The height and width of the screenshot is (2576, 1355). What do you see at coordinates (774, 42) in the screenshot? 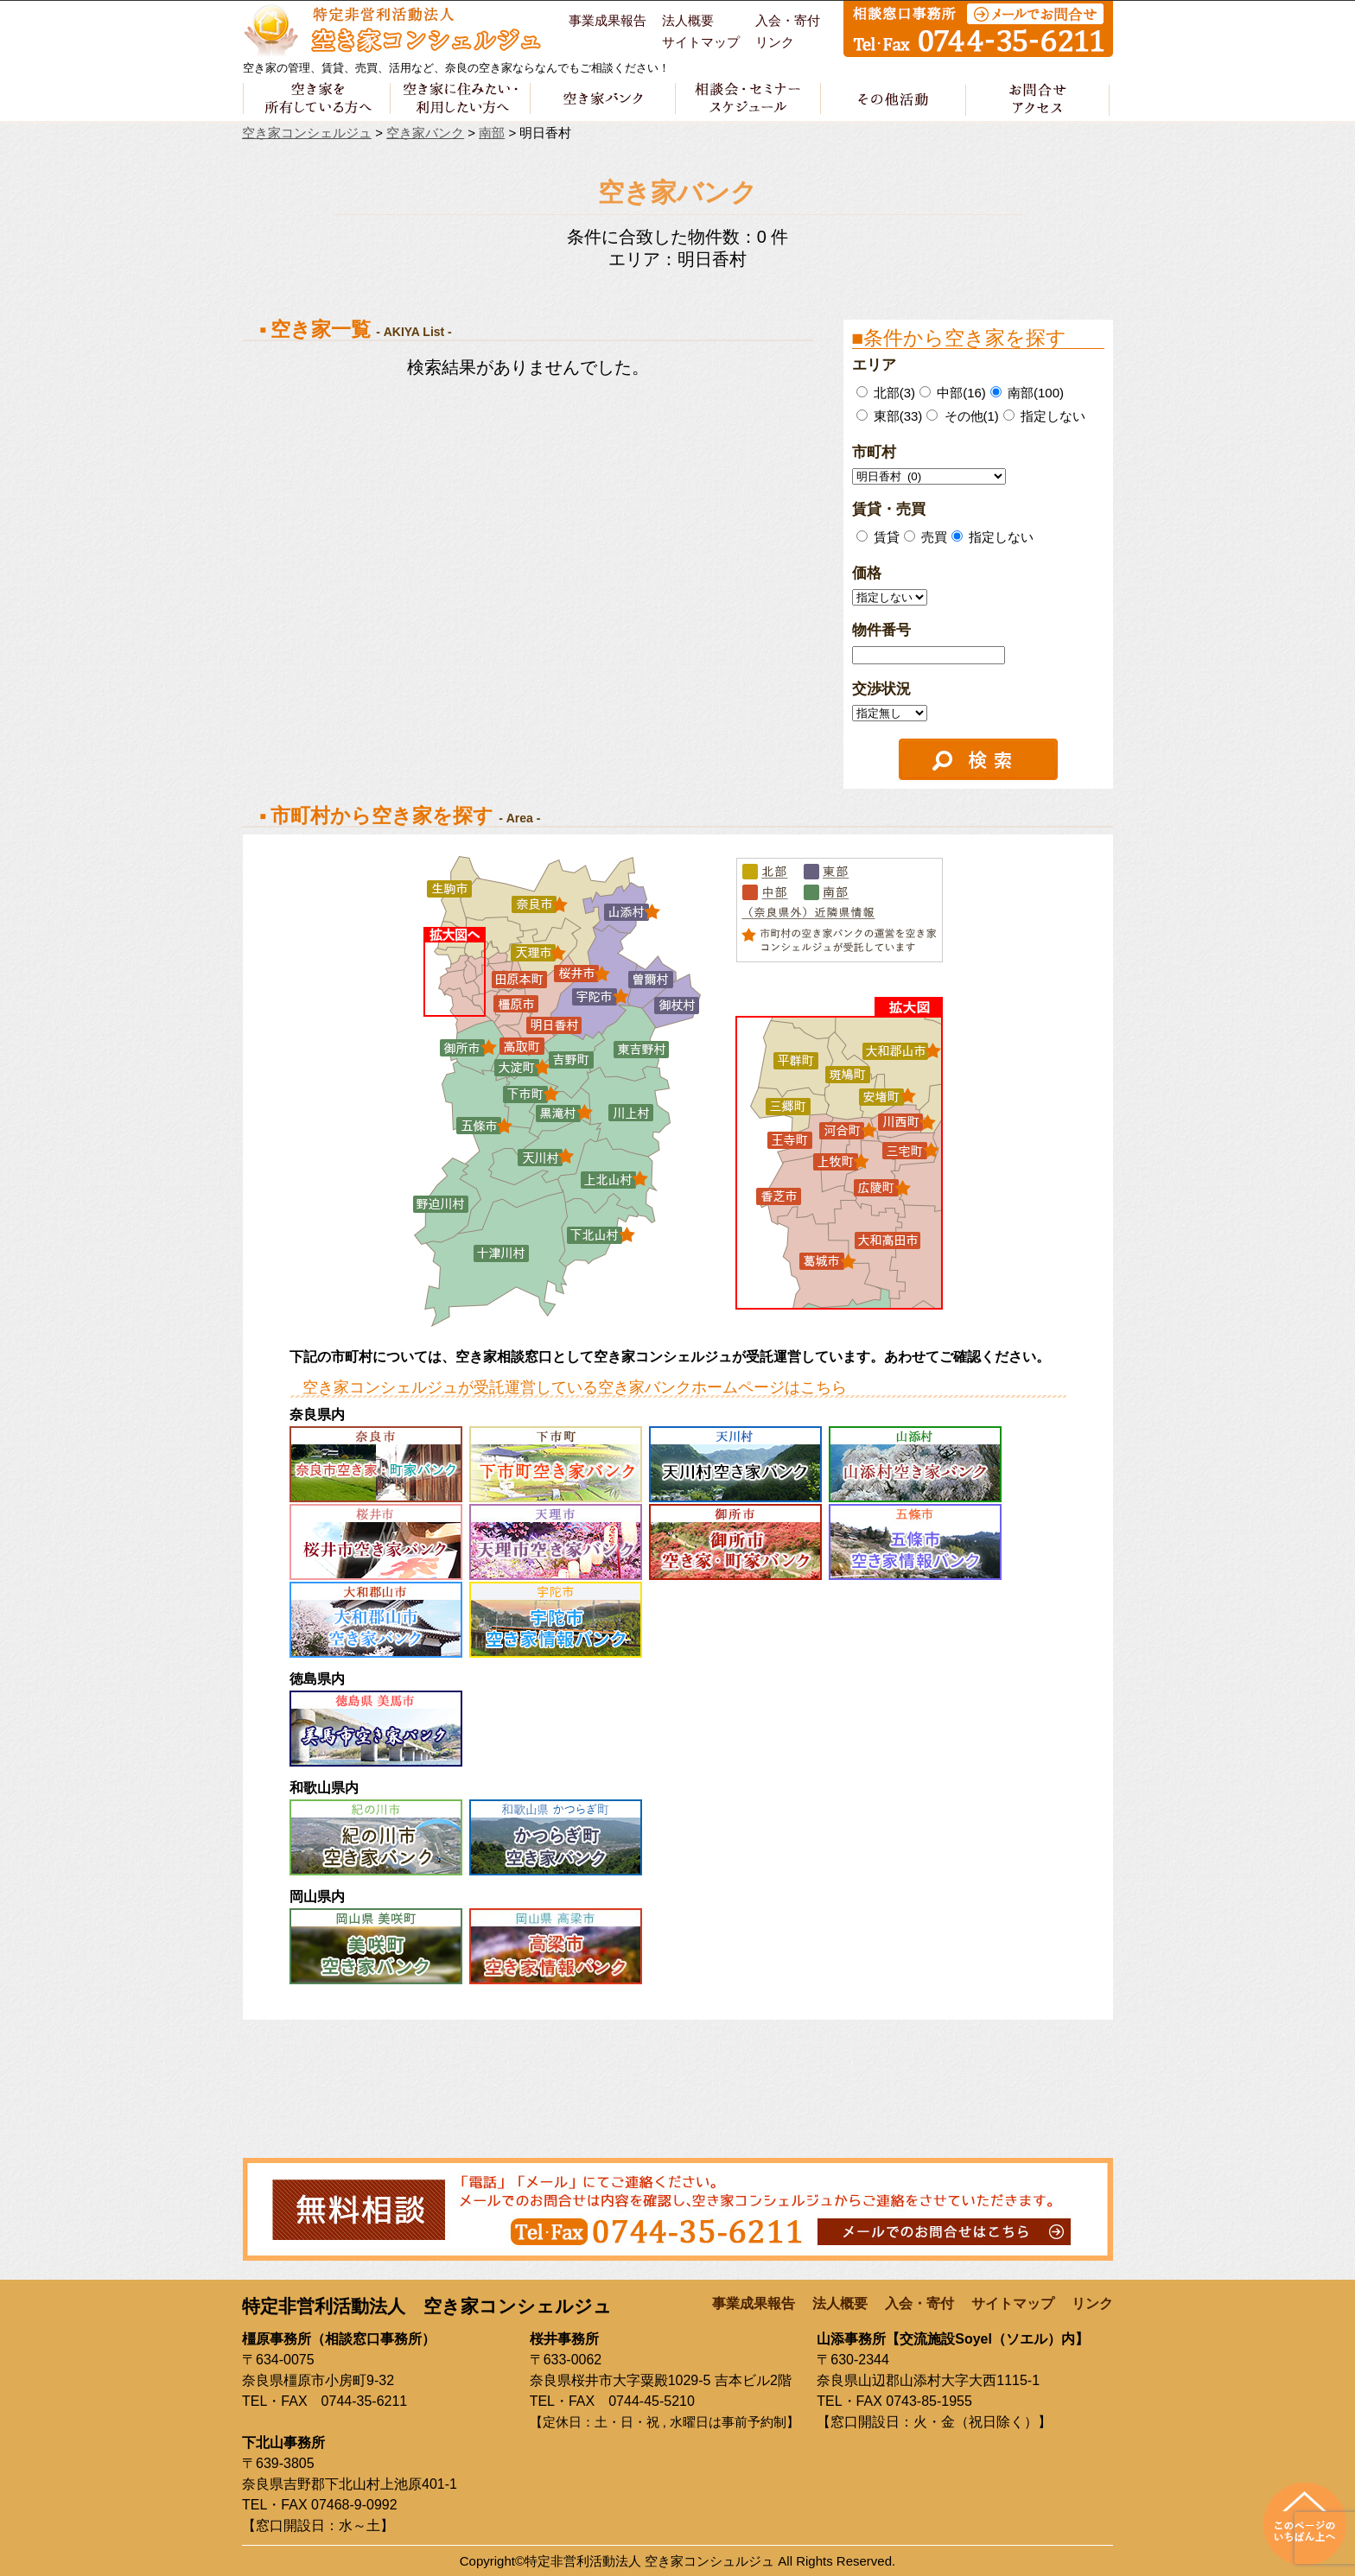
I see `リンク` at bounding box center [774, 42].